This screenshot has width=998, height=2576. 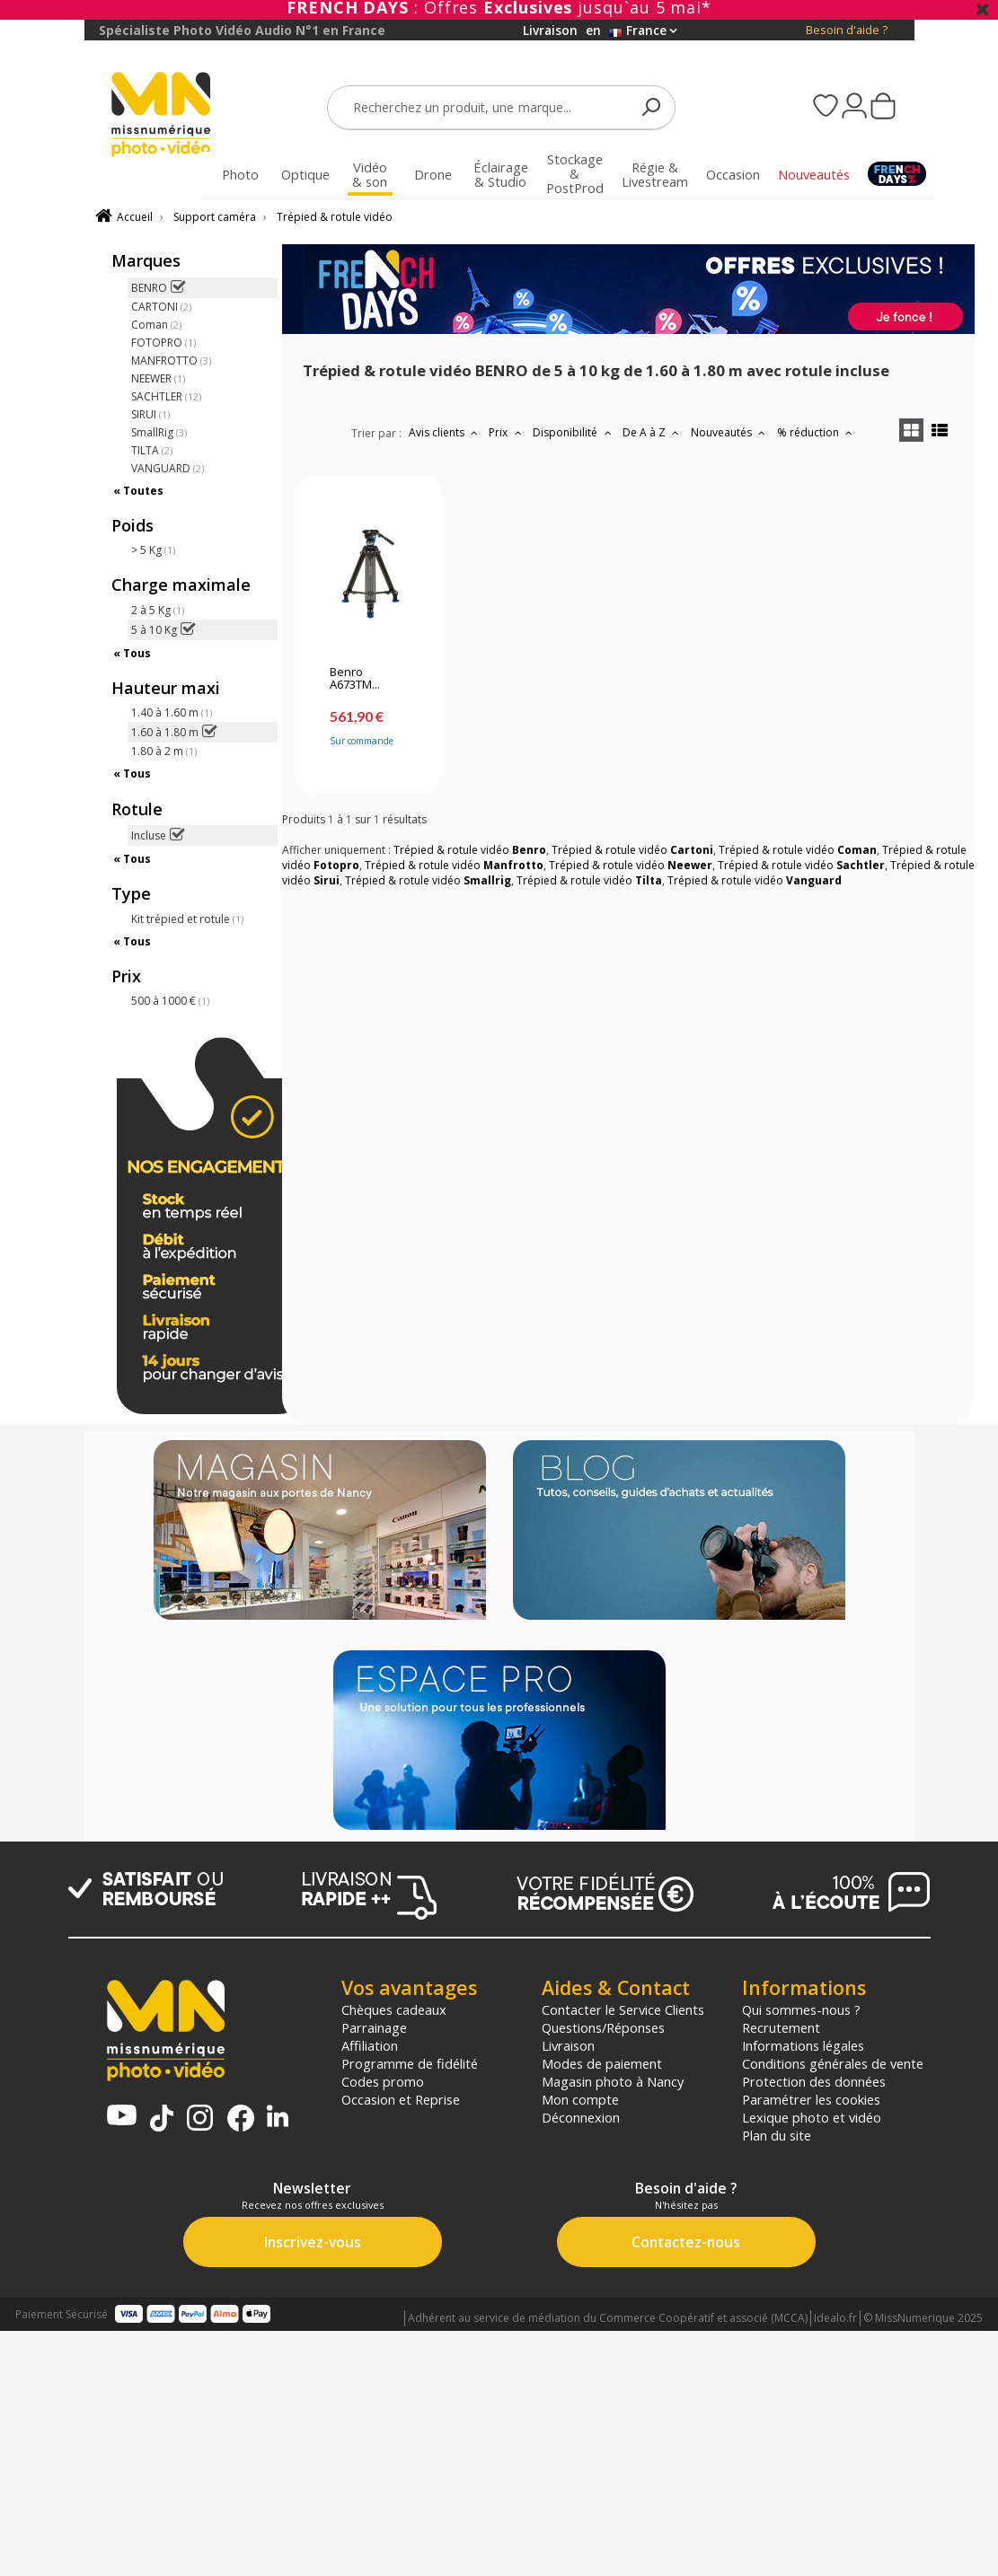 I want to click on 1.40 à 1.60 m, so click(x=171, y=712).